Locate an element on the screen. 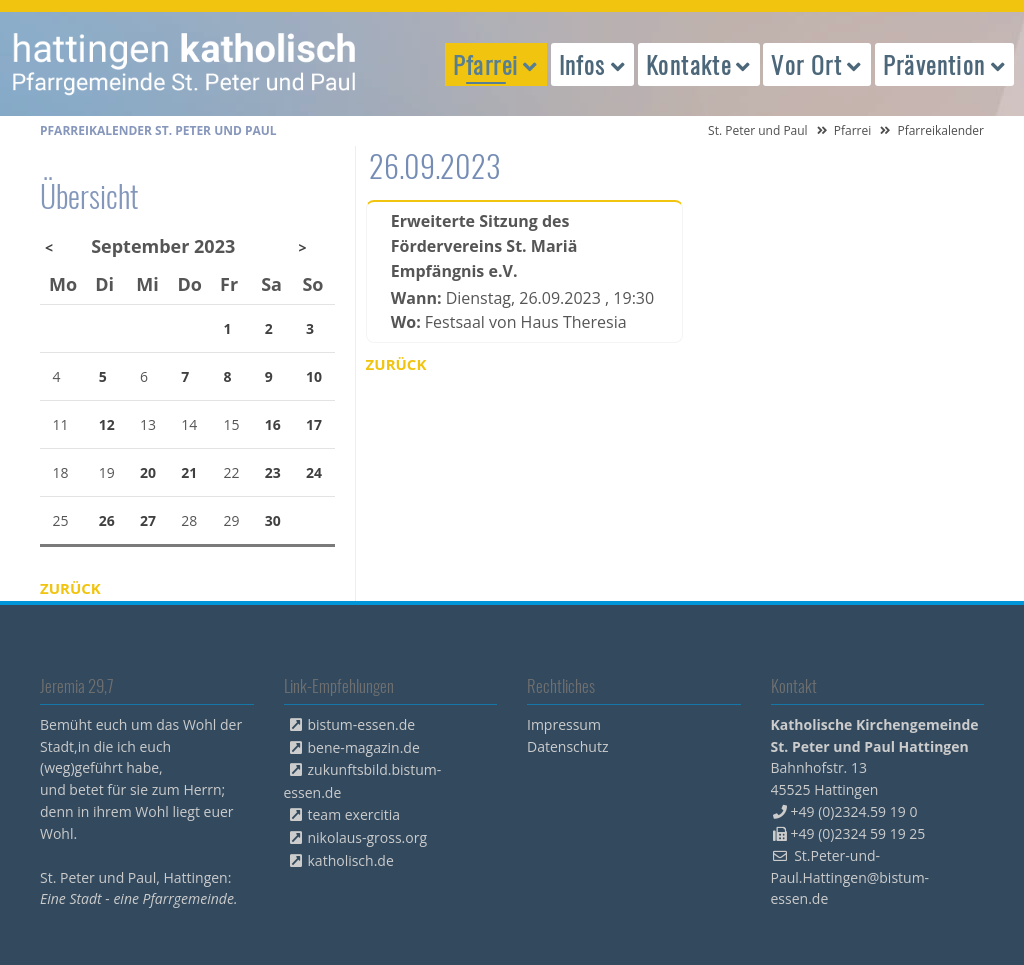  nikolaus-gross.org is located at coordinates (368, 837).